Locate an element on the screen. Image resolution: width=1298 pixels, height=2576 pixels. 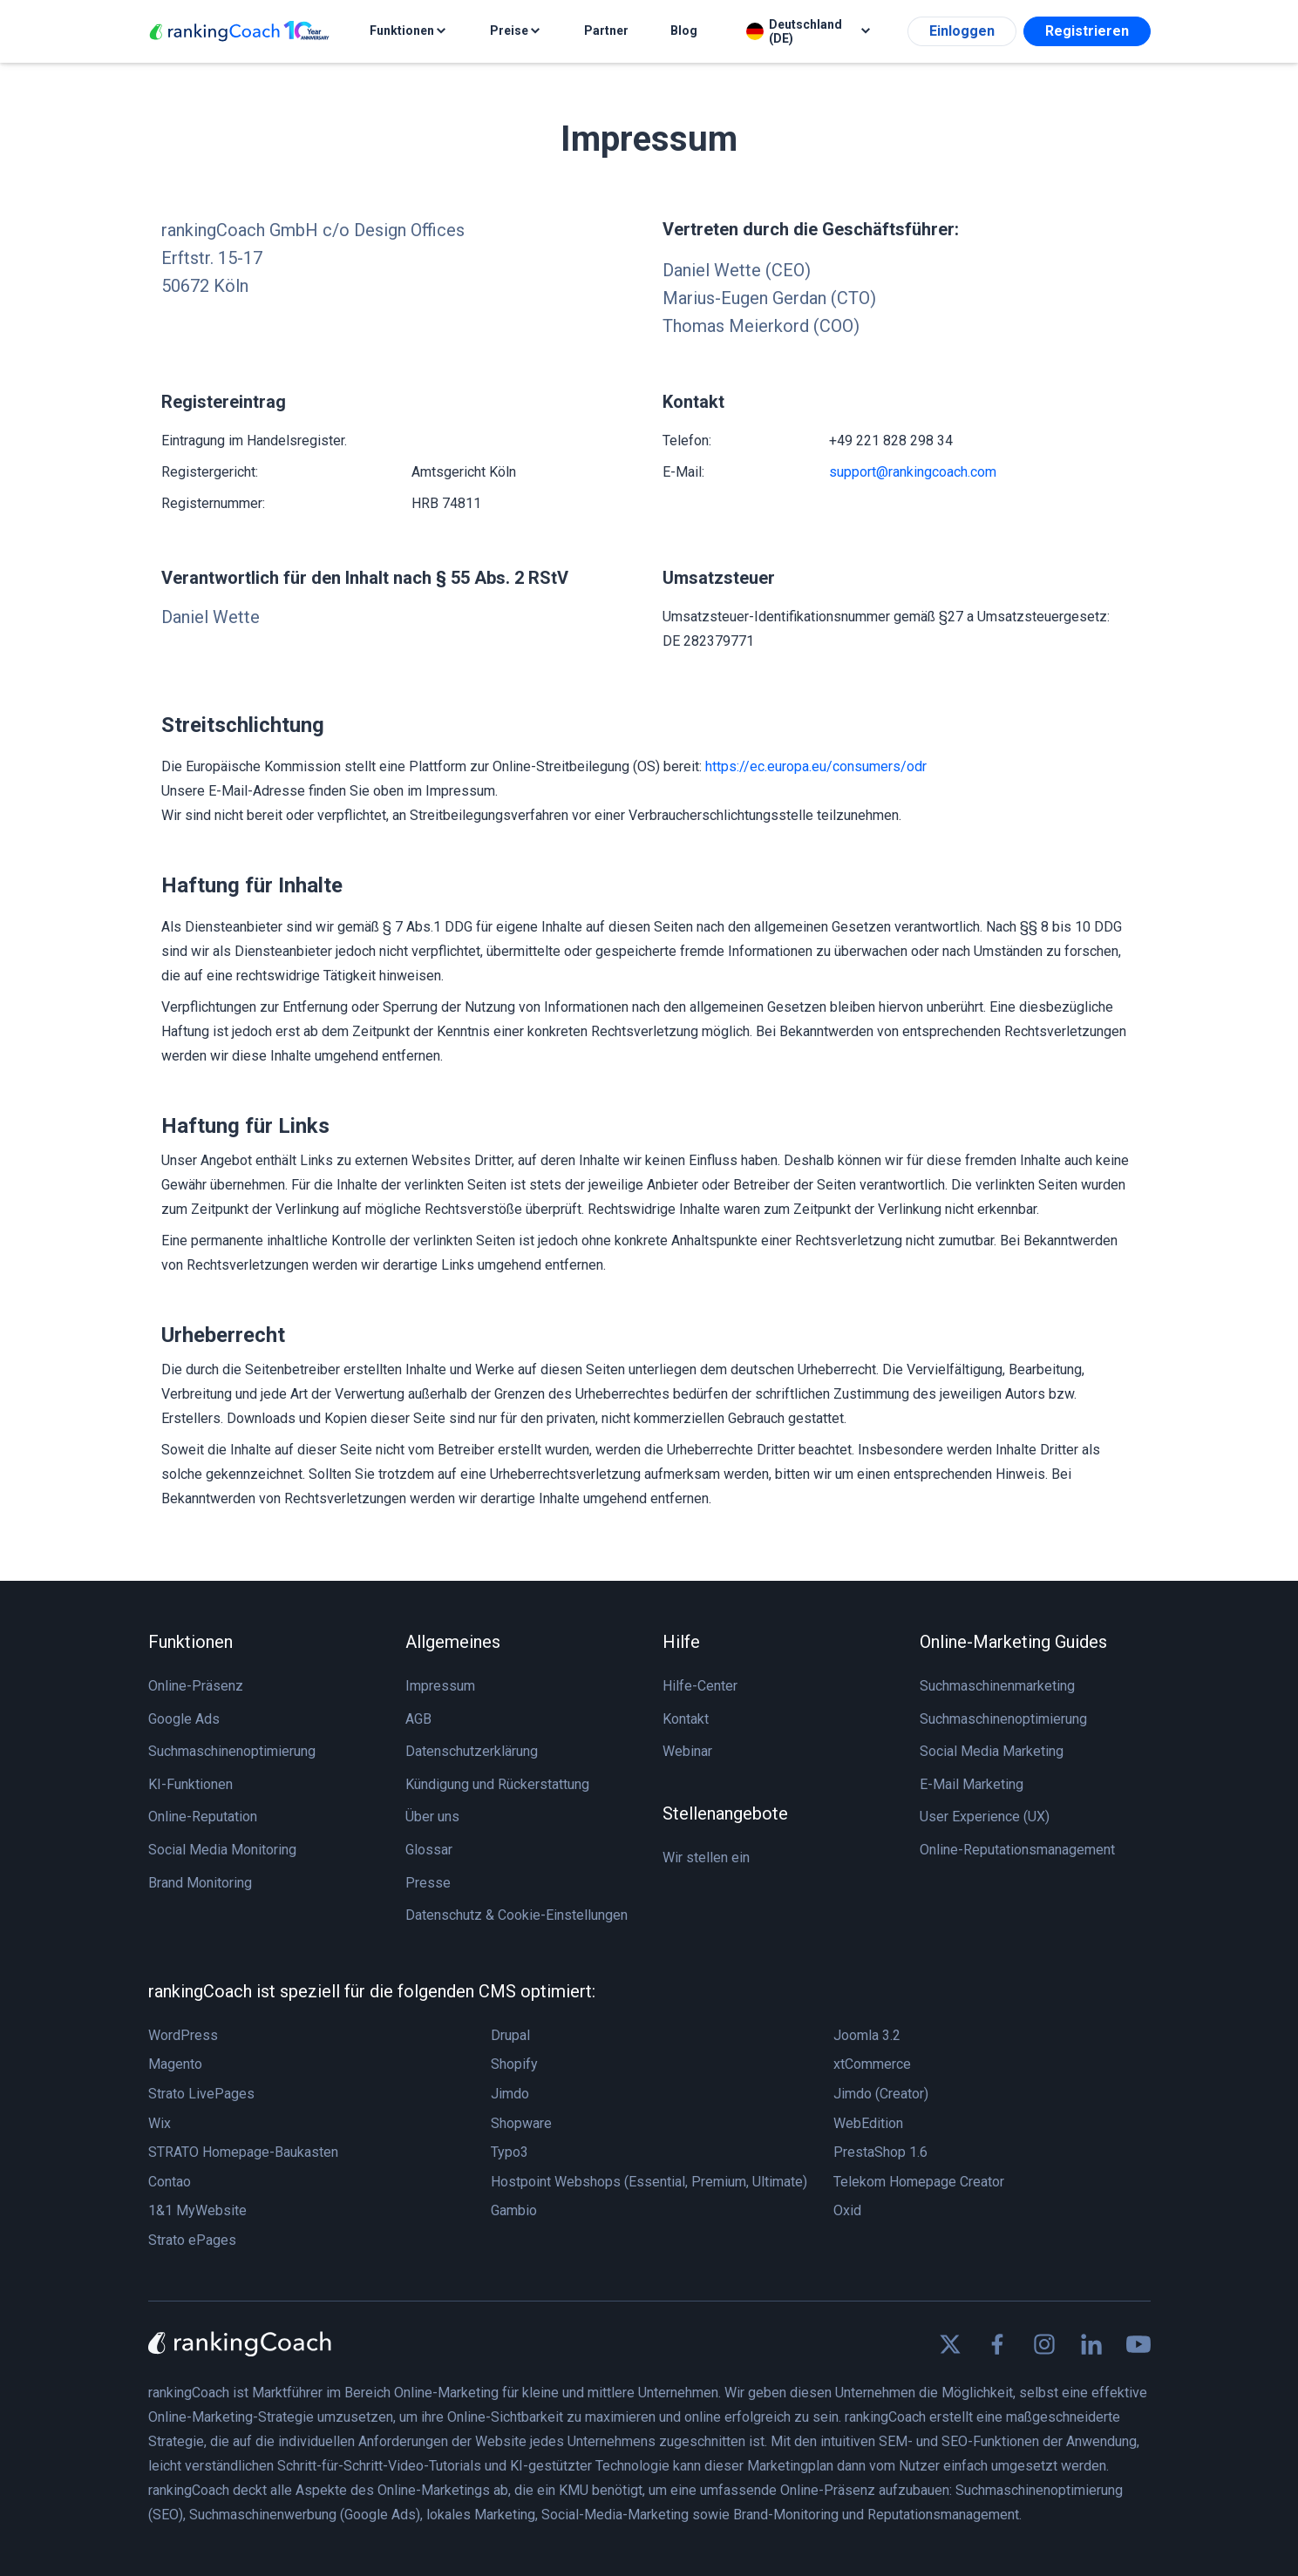
https://ec.europa.eu/consumers/odr is located at coordinates (816, 766).